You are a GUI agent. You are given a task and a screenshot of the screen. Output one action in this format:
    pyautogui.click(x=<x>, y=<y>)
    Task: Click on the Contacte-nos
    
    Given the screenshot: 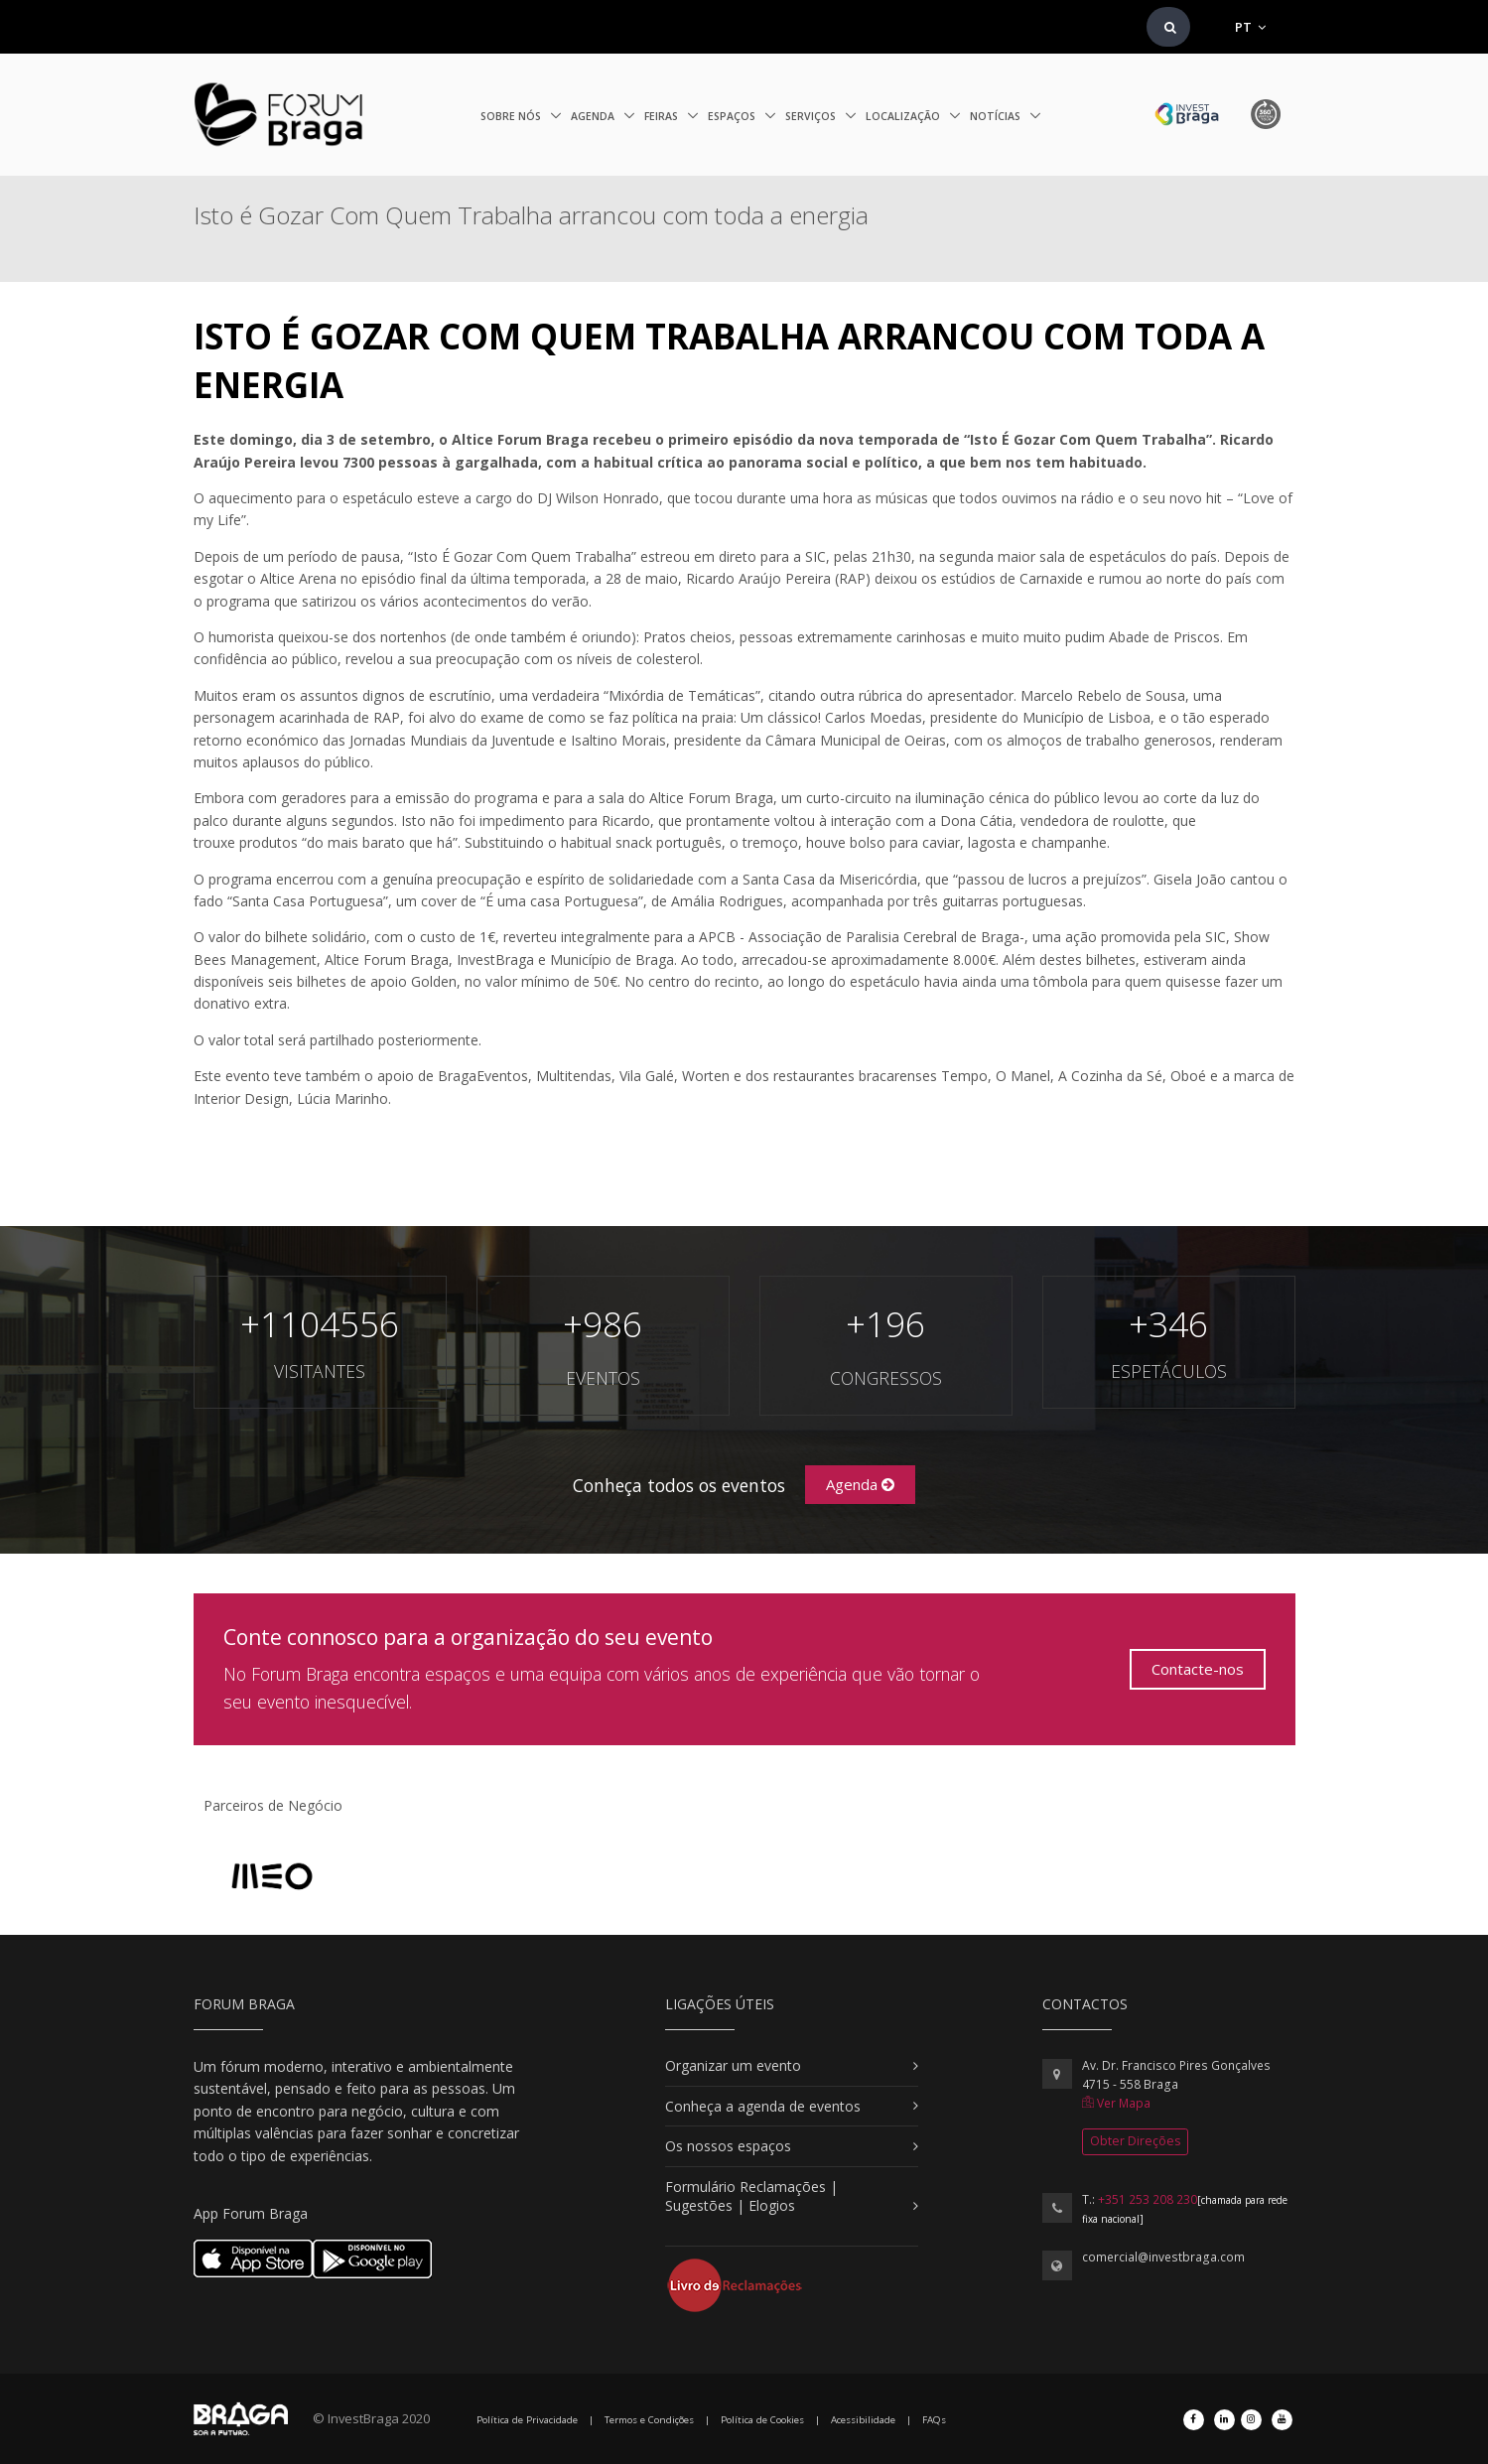 What is the action you would take?
    pyautogui.click(x=1197, y=1669)
    